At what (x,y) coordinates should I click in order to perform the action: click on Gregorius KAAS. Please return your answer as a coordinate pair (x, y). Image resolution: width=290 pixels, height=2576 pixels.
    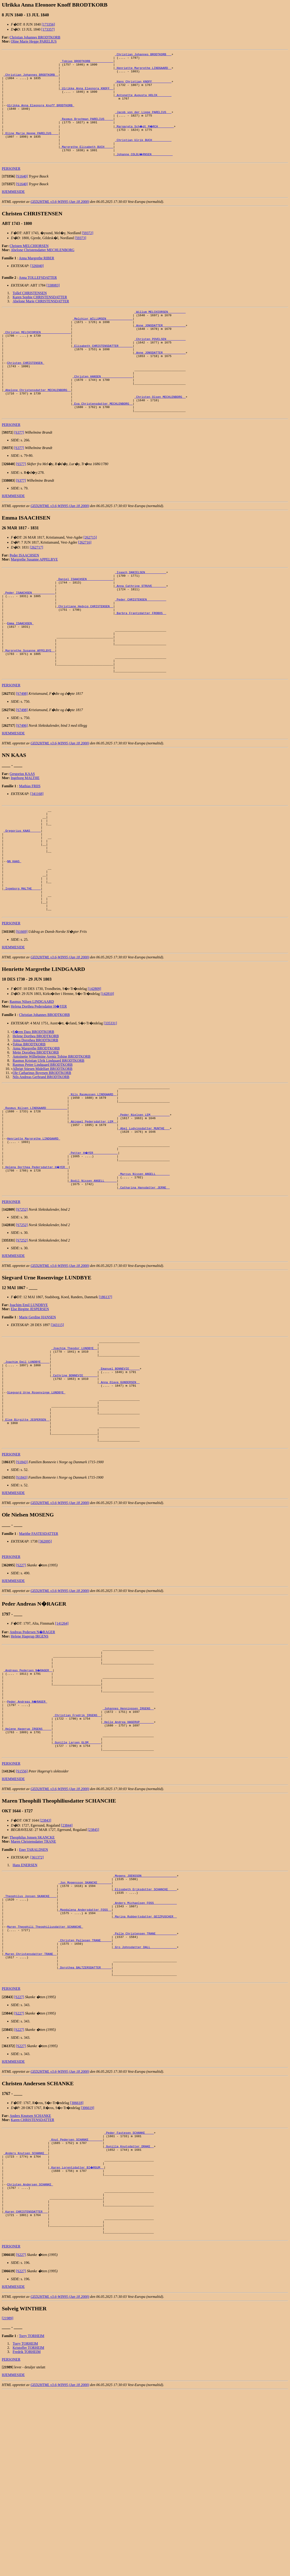
    Looking at the image, I should click on (22, 836).